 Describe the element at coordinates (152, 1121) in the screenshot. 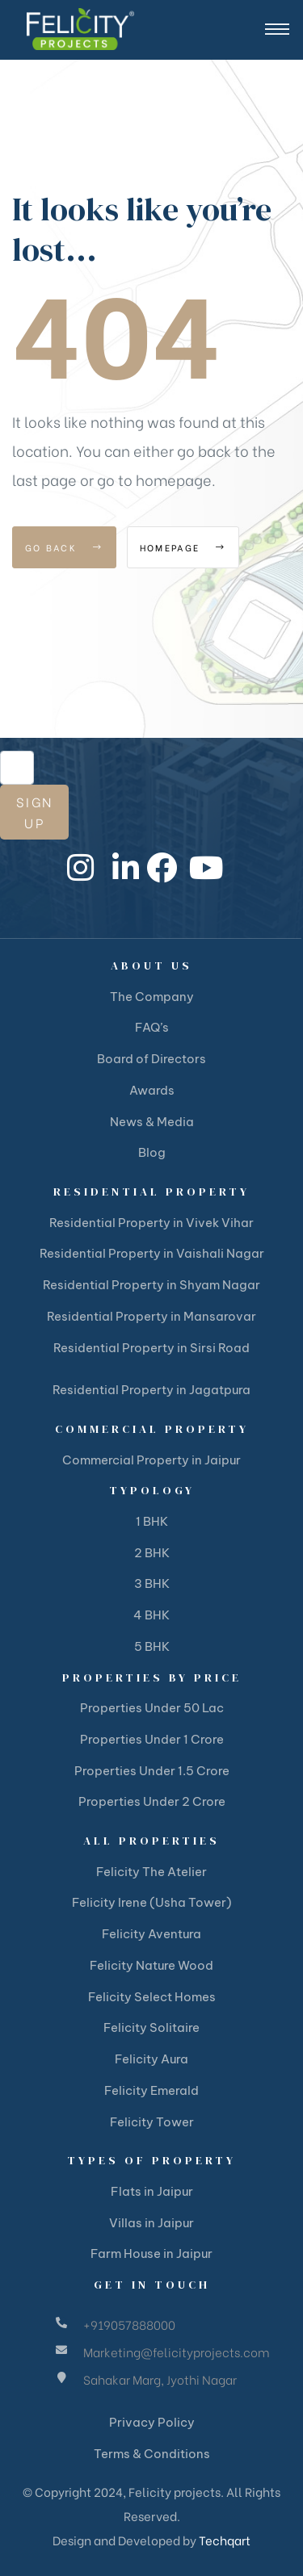

I see `News & Media` at that location.